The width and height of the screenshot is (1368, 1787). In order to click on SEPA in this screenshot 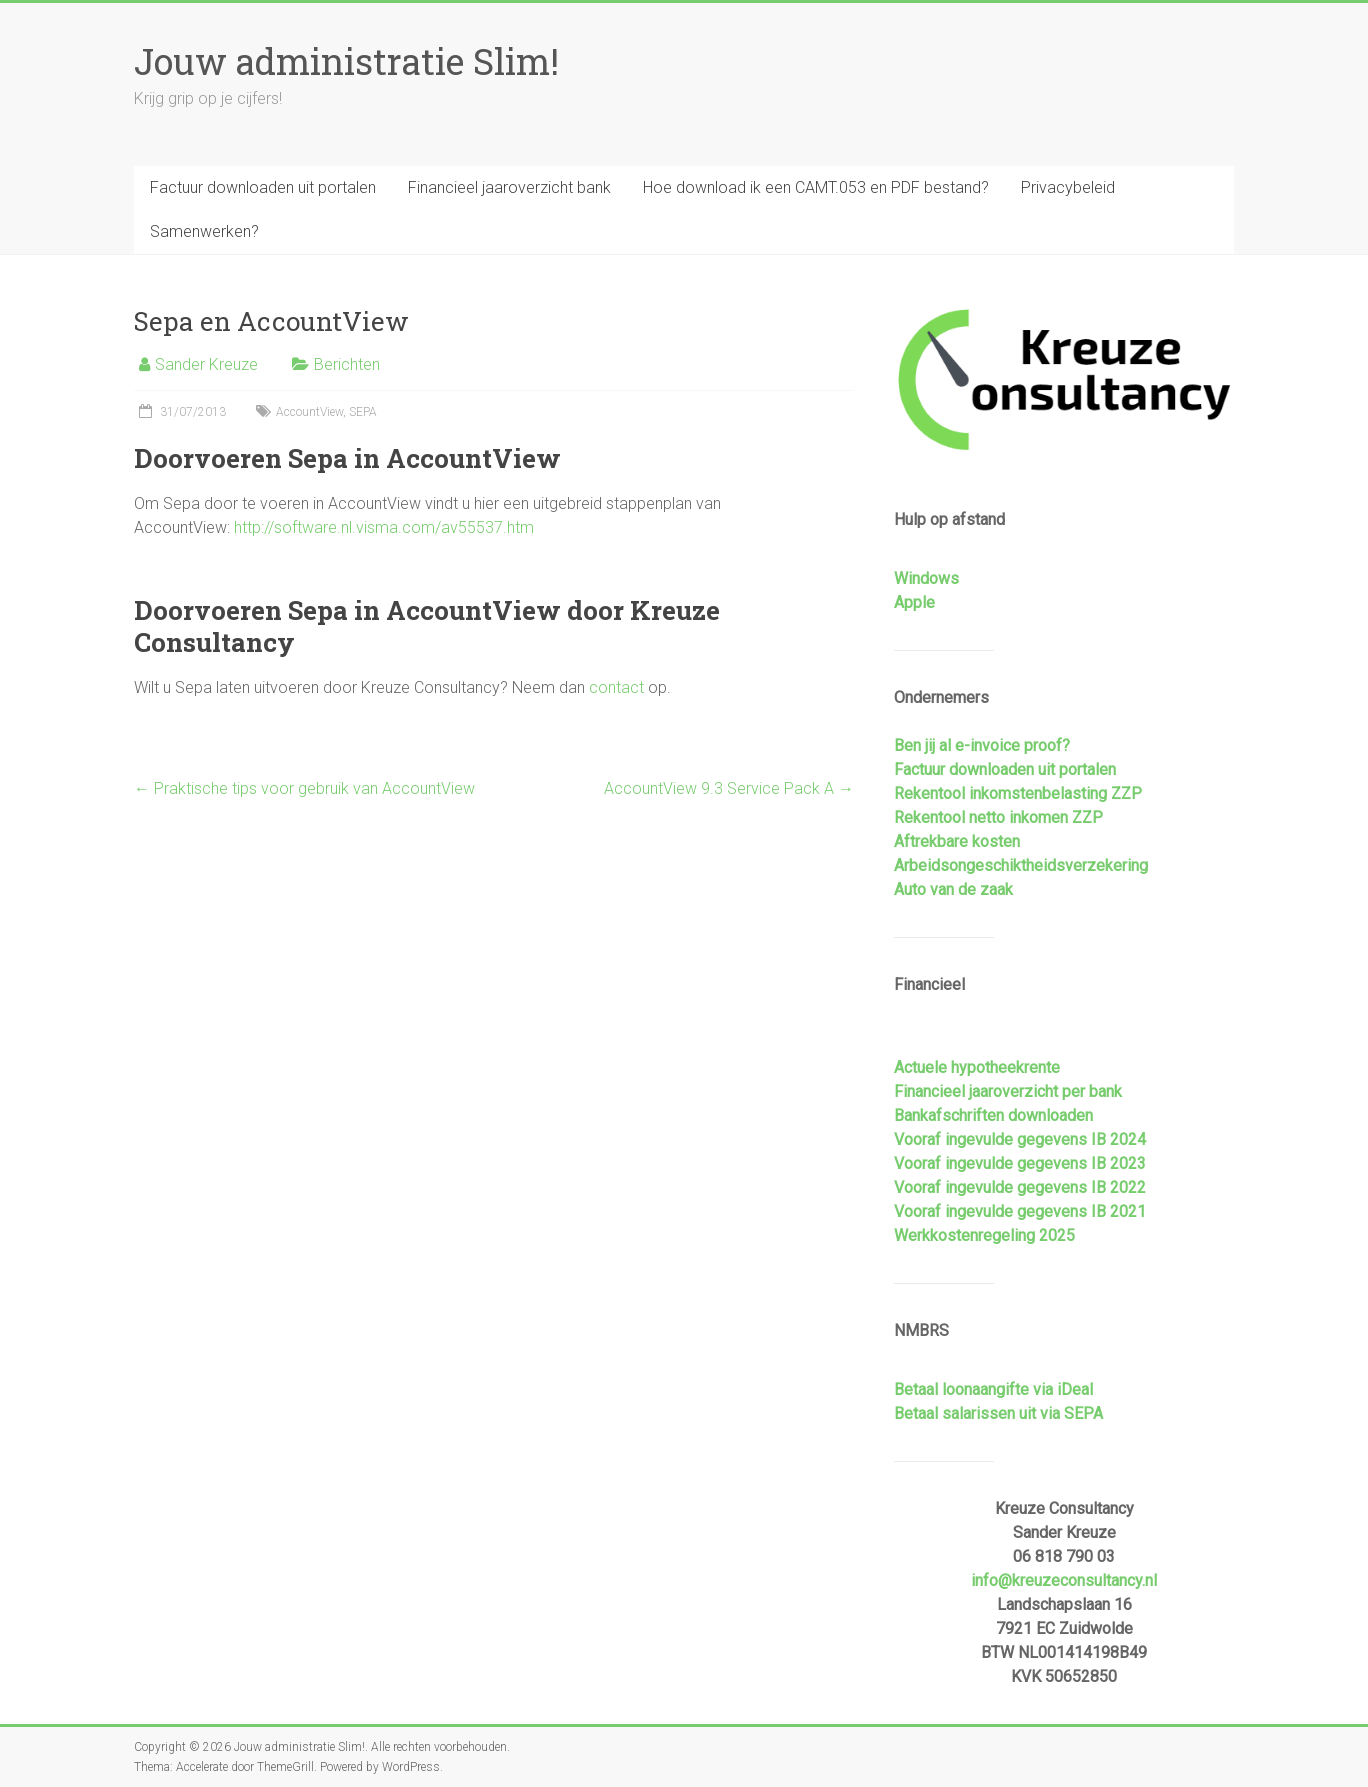, I will do `click(363, 412)`.